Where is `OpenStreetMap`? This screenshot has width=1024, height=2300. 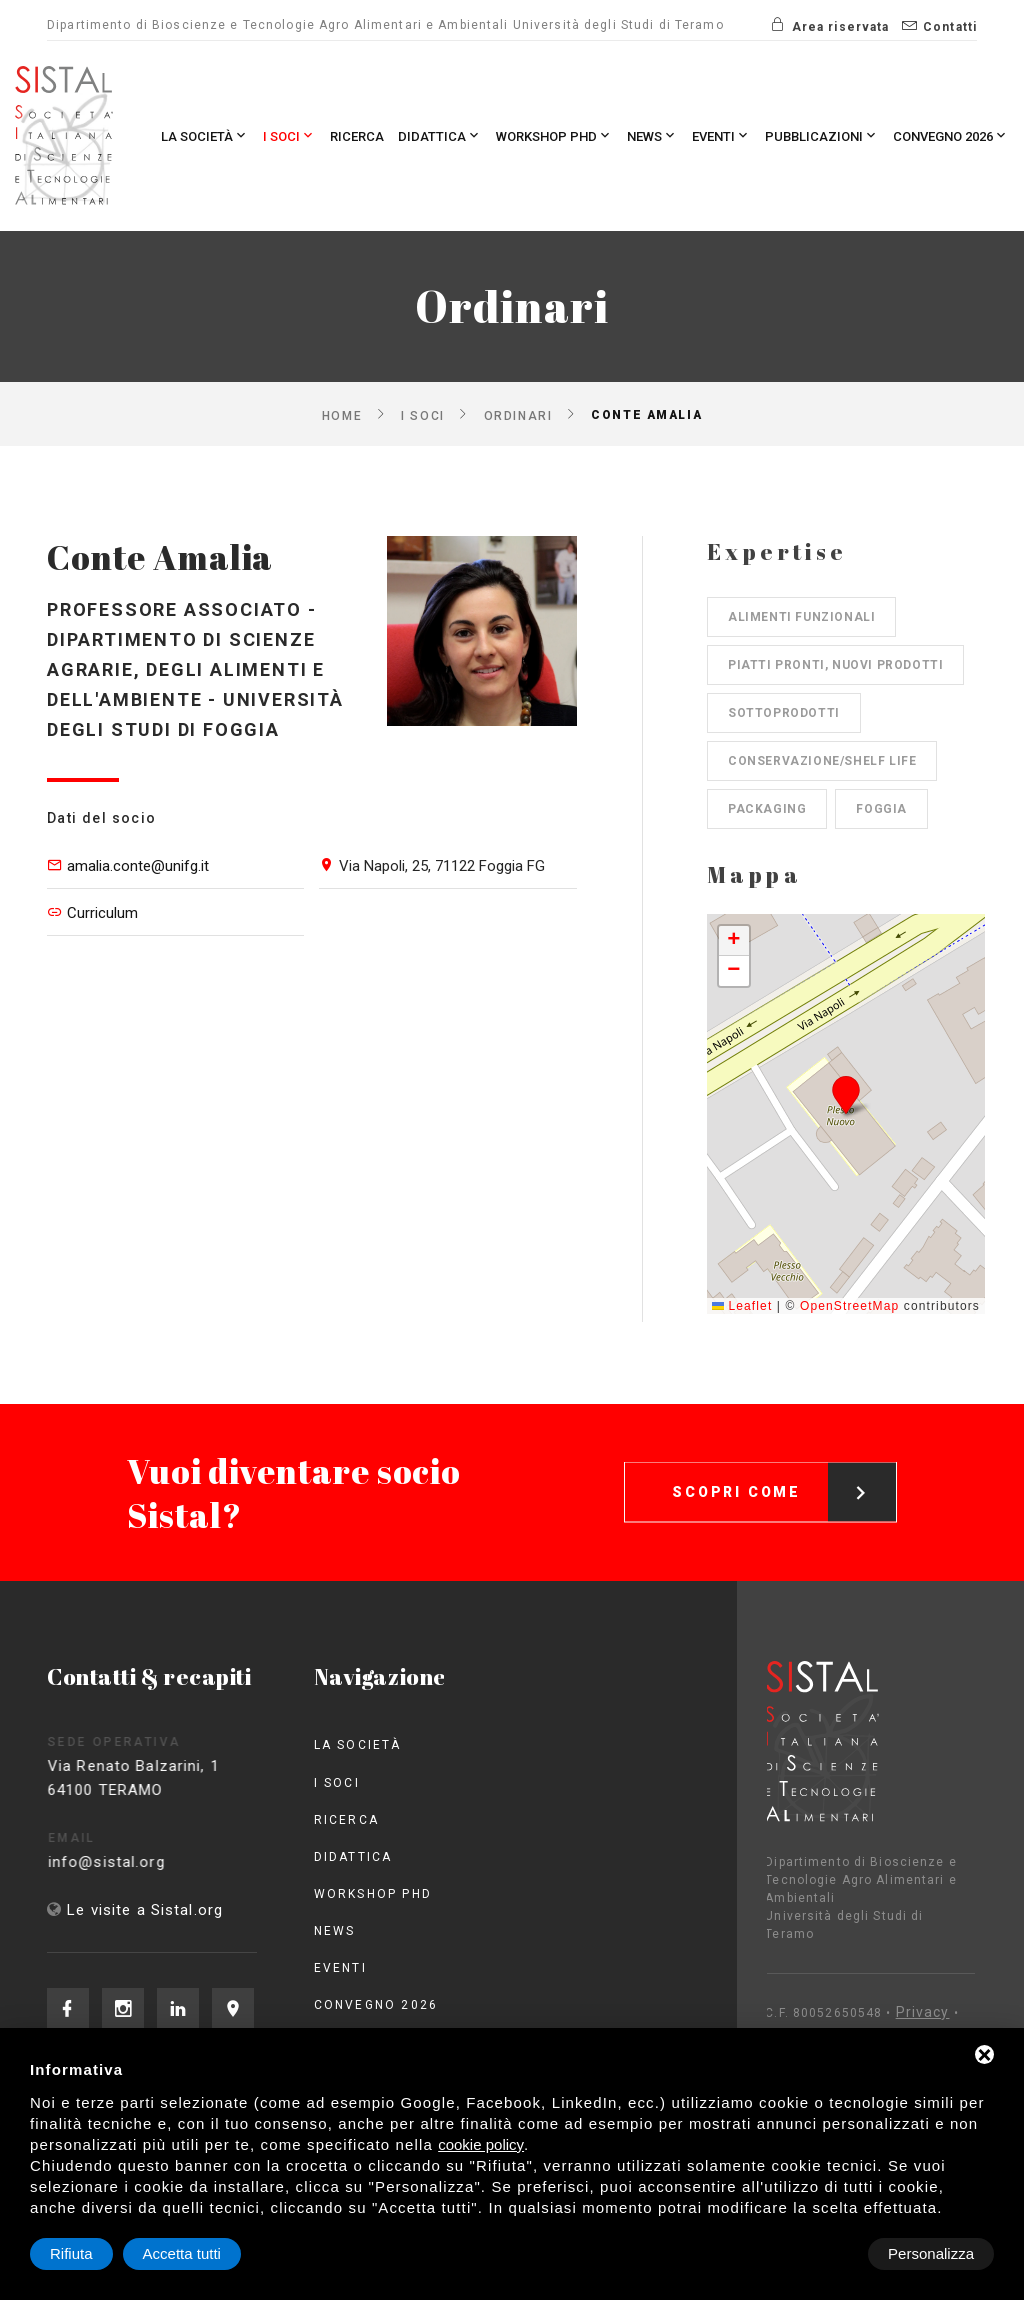 OpenStreetMap is located at coordinates (849, 1306).